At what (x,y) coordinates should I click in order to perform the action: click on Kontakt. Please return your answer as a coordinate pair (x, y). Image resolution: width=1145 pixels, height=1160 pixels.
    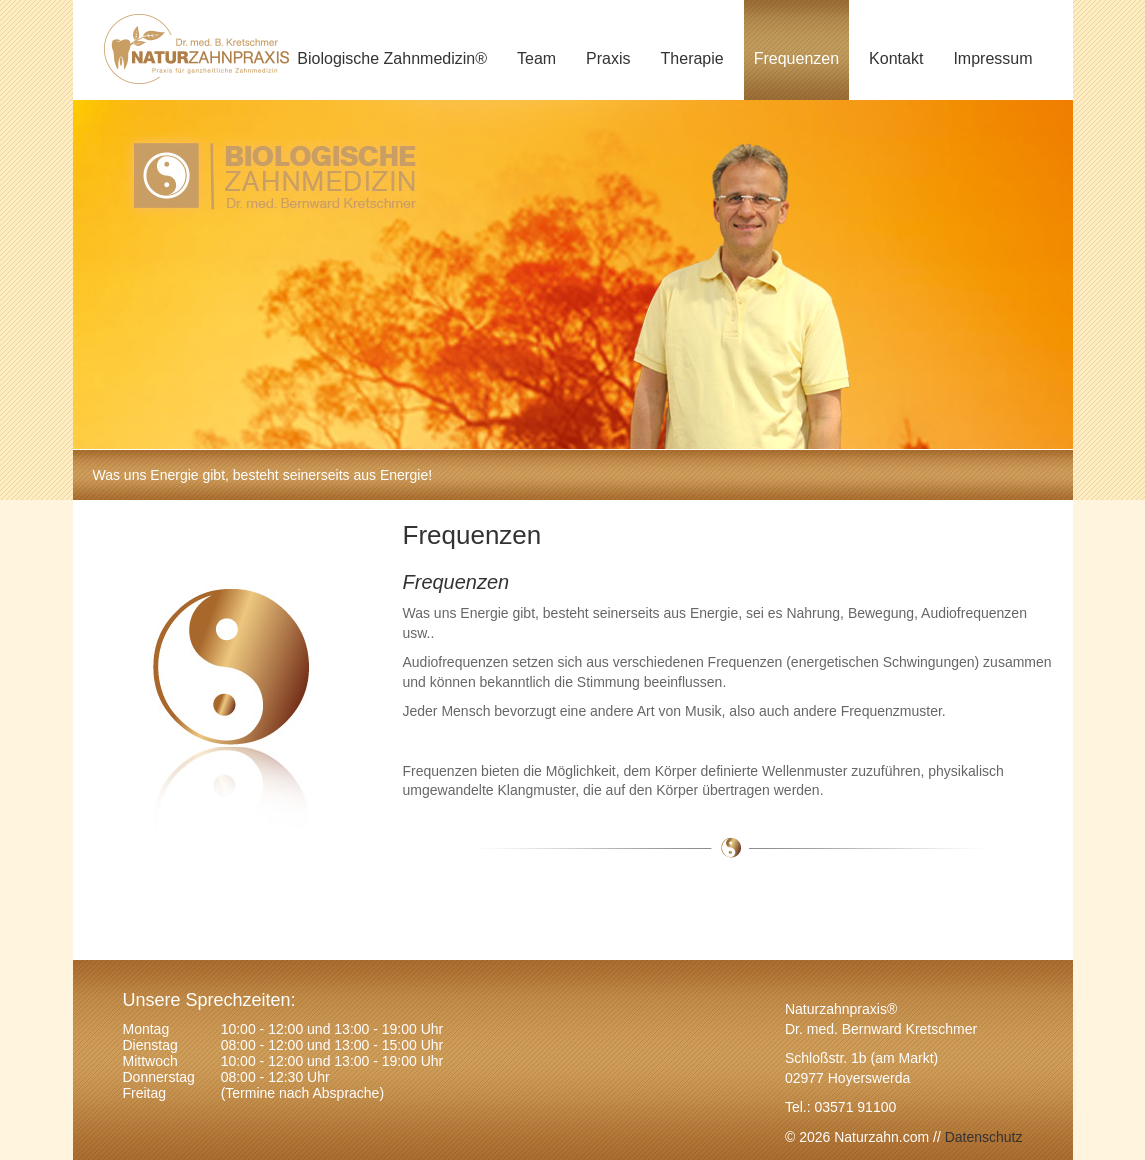
    Looking at the image, I should click on (896, 58).